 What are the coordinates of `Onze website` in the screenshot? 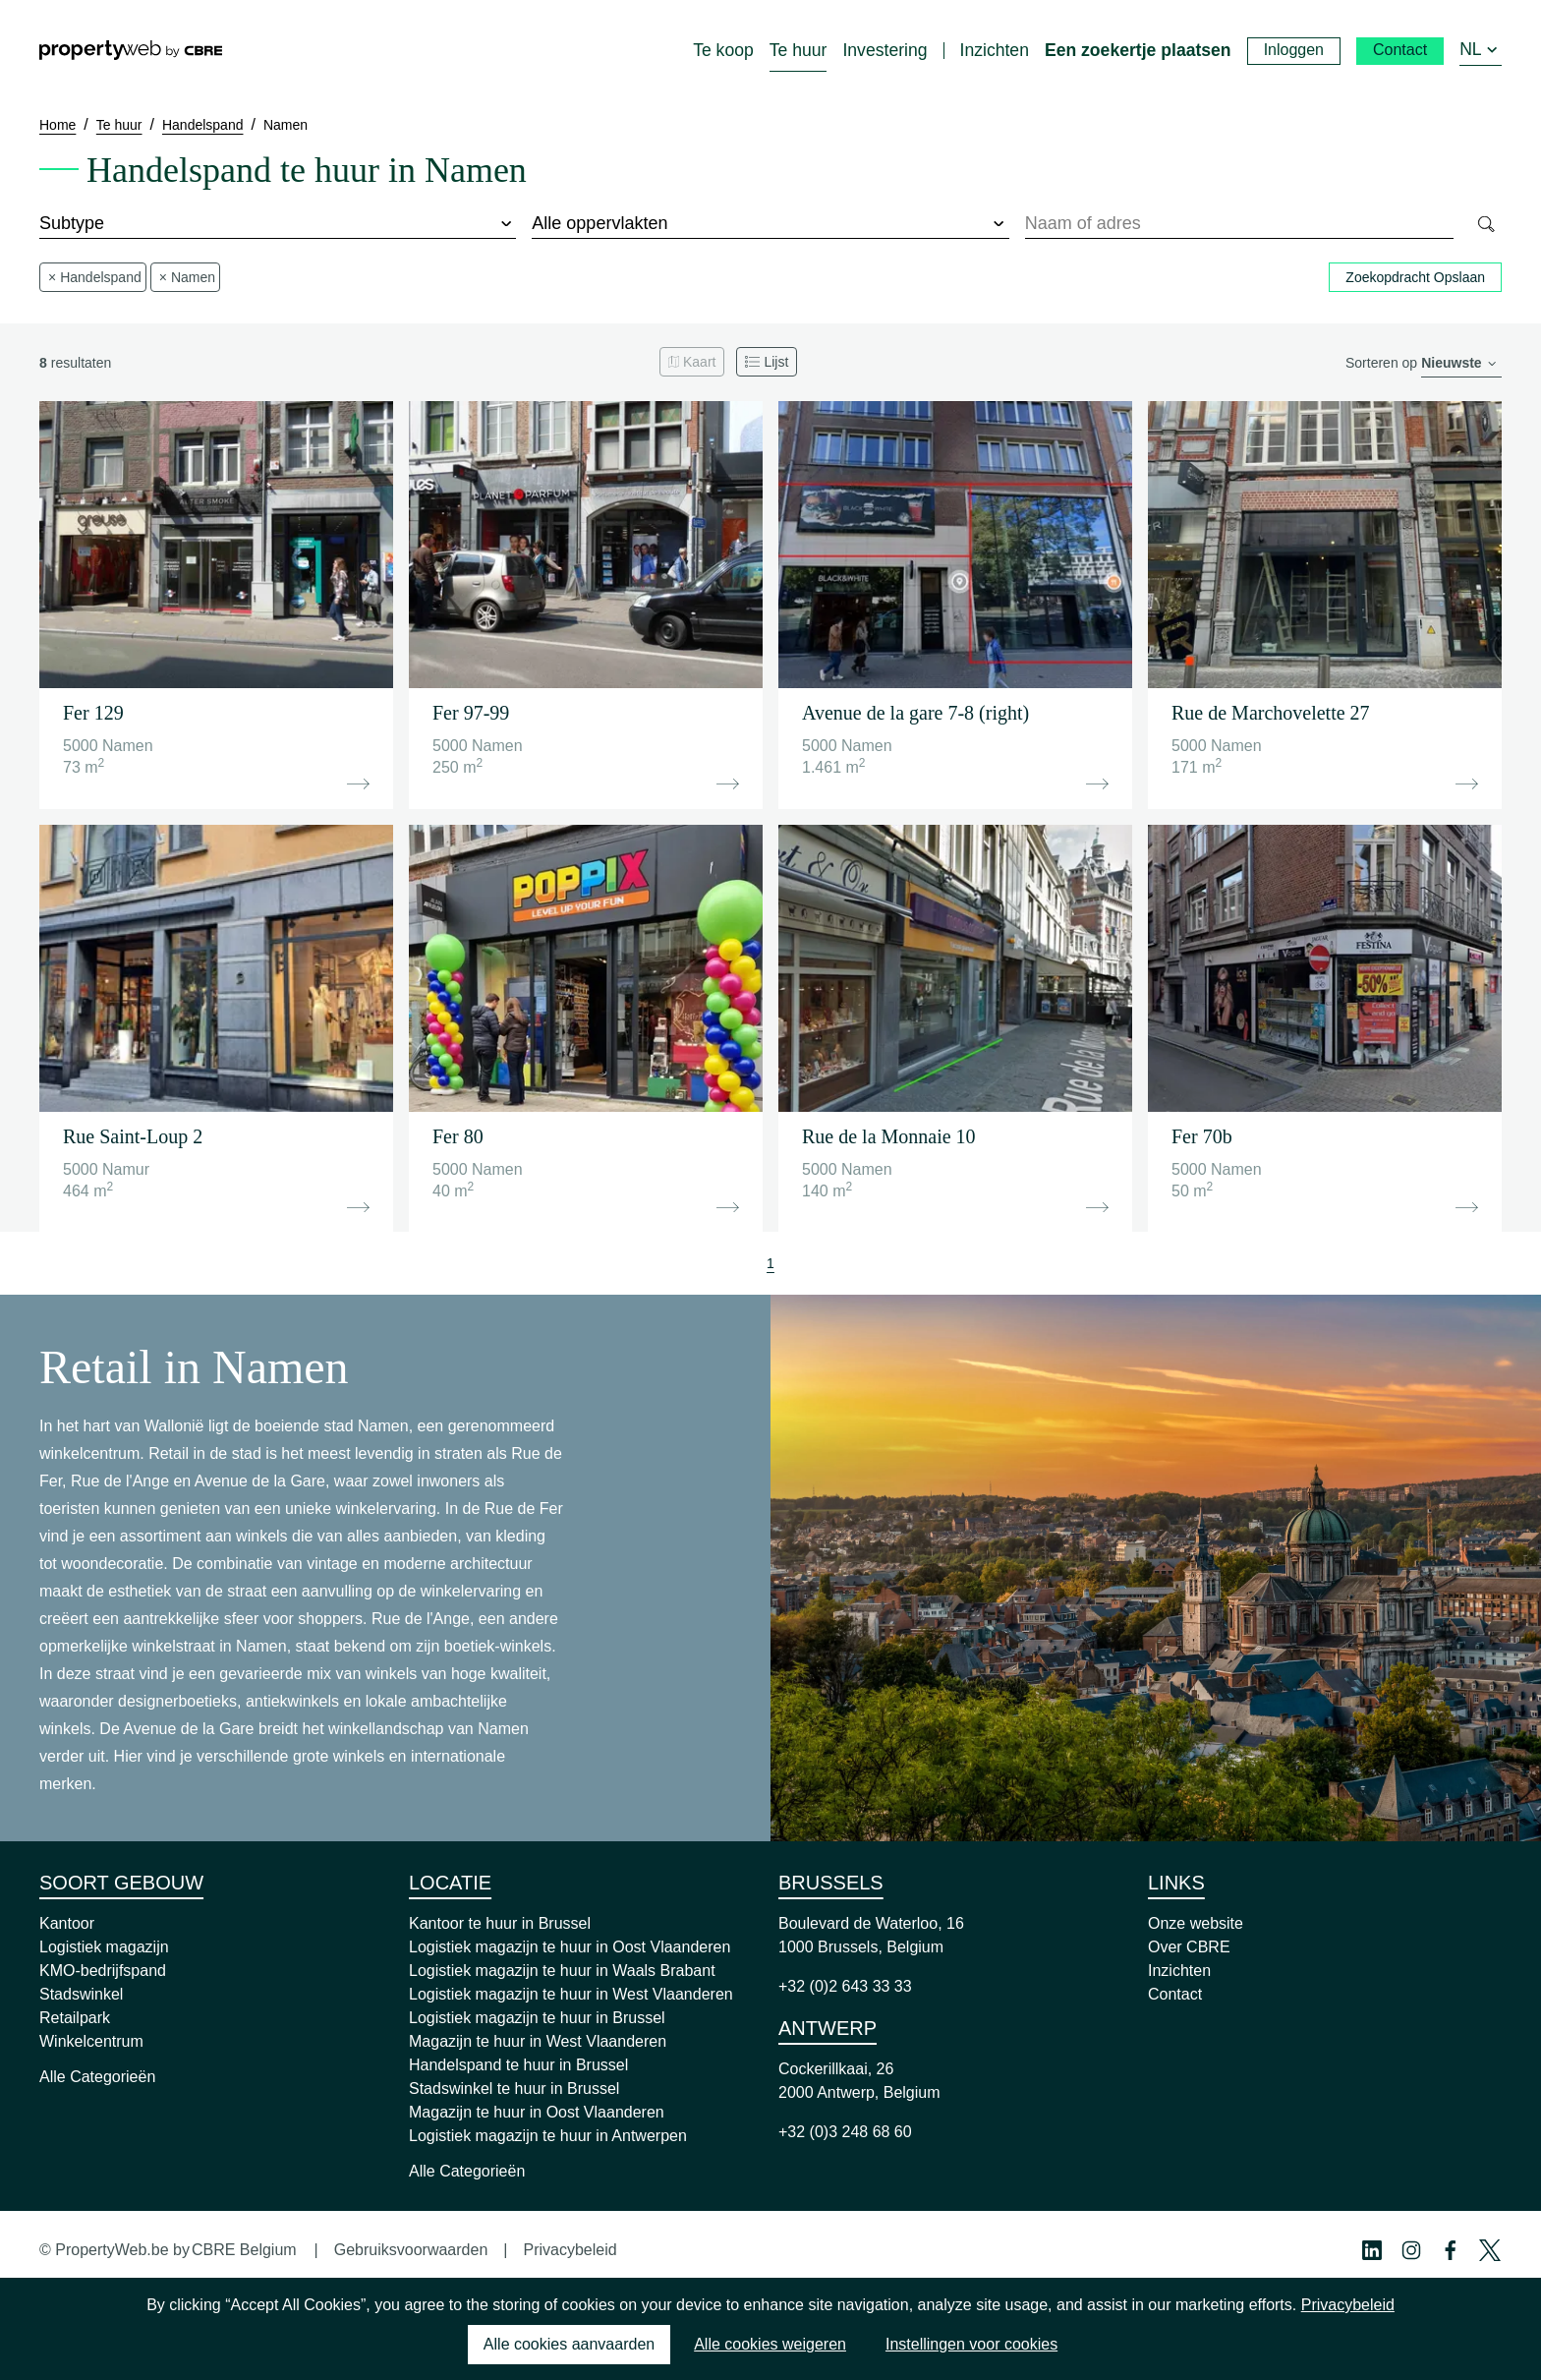 It's located at (1195, 1923).